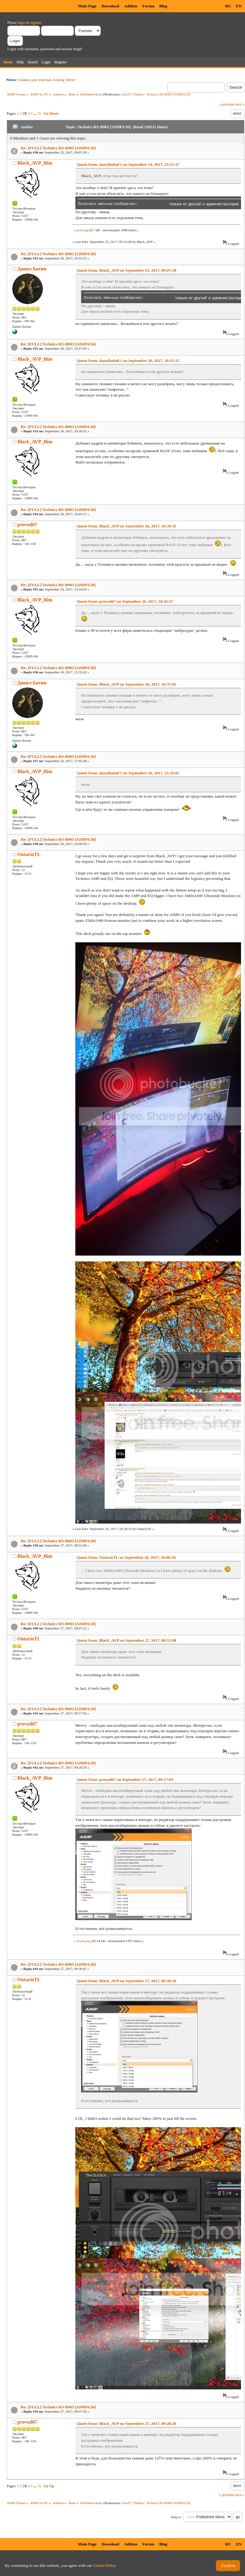 The image size is (245, 2576). Describe the element at coordinates (104, 2565) in the screenshot. I see `Cookie Policy` at that location.